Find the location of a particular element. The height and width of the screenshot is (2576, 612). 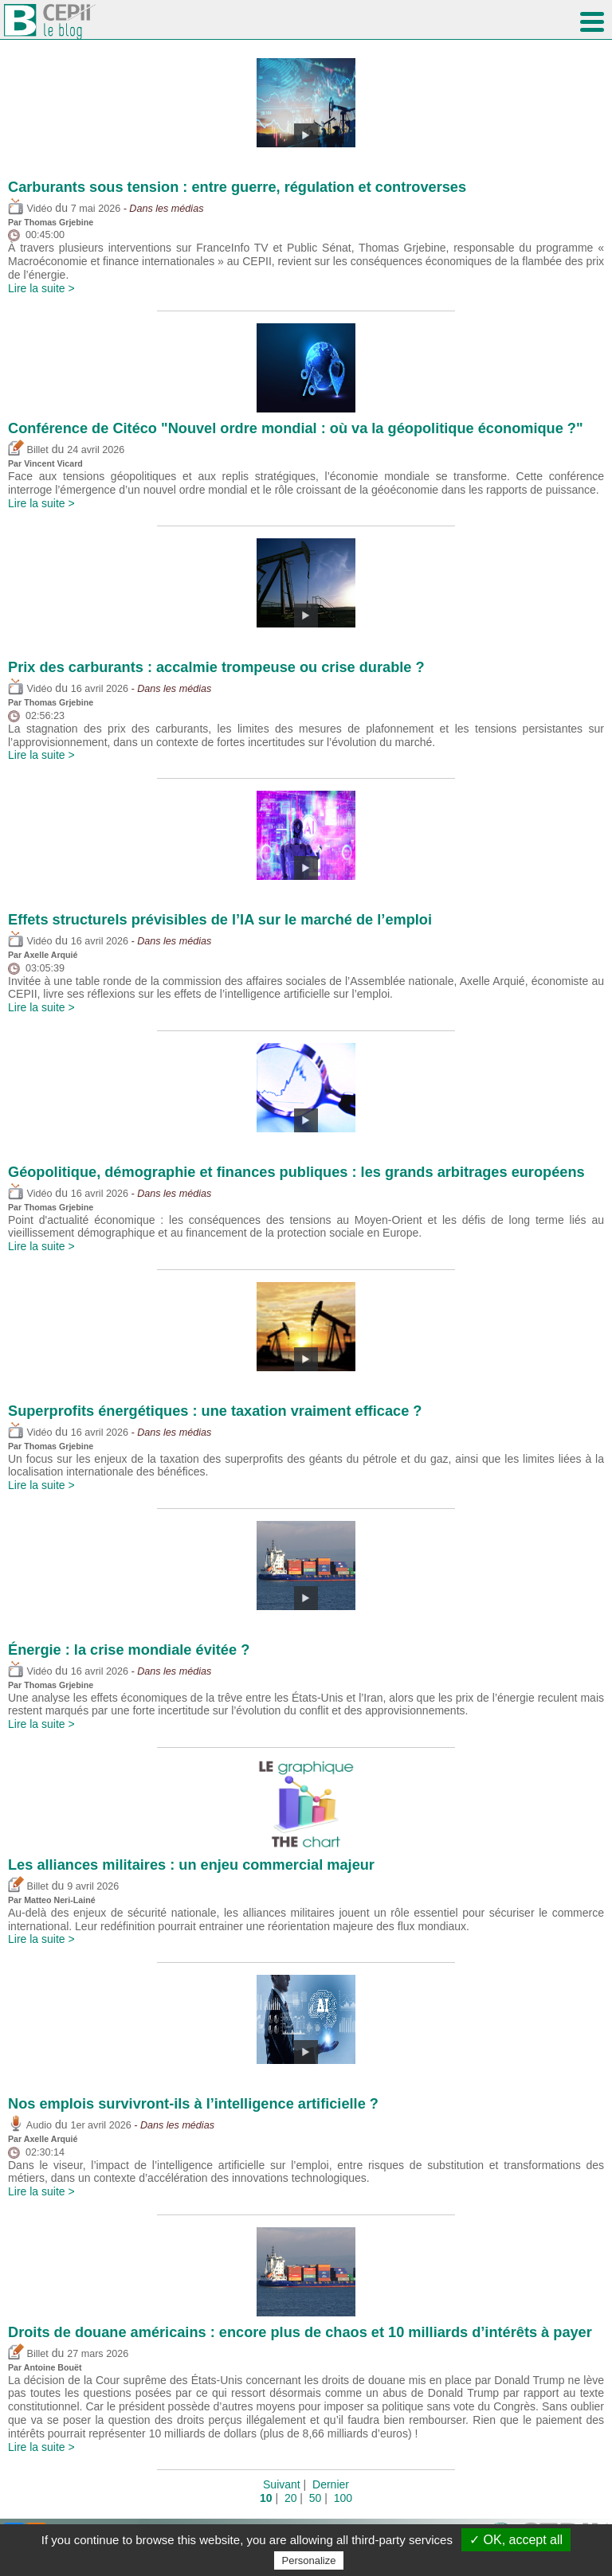

Audio is located at coordinates (30, 2125).